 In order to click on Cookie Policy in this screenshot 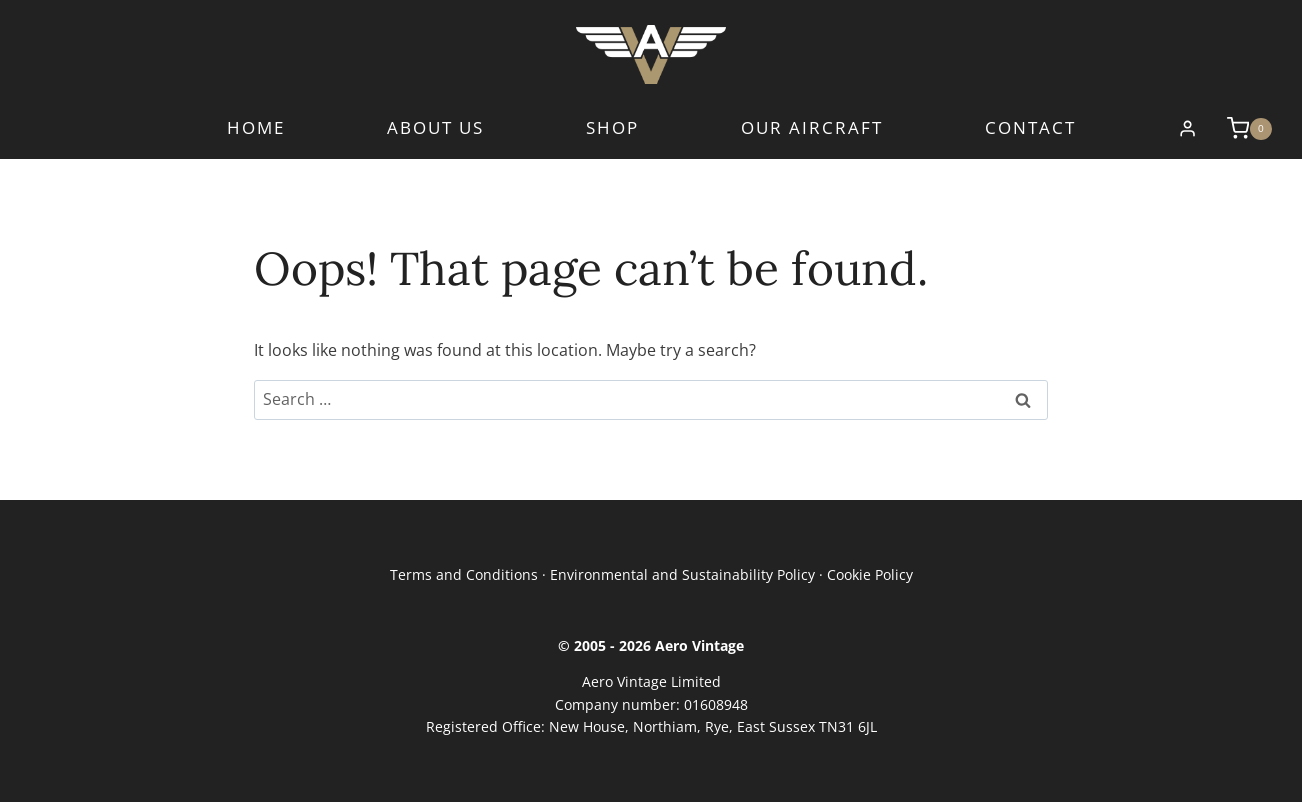, I will do `click(870, 574)`.